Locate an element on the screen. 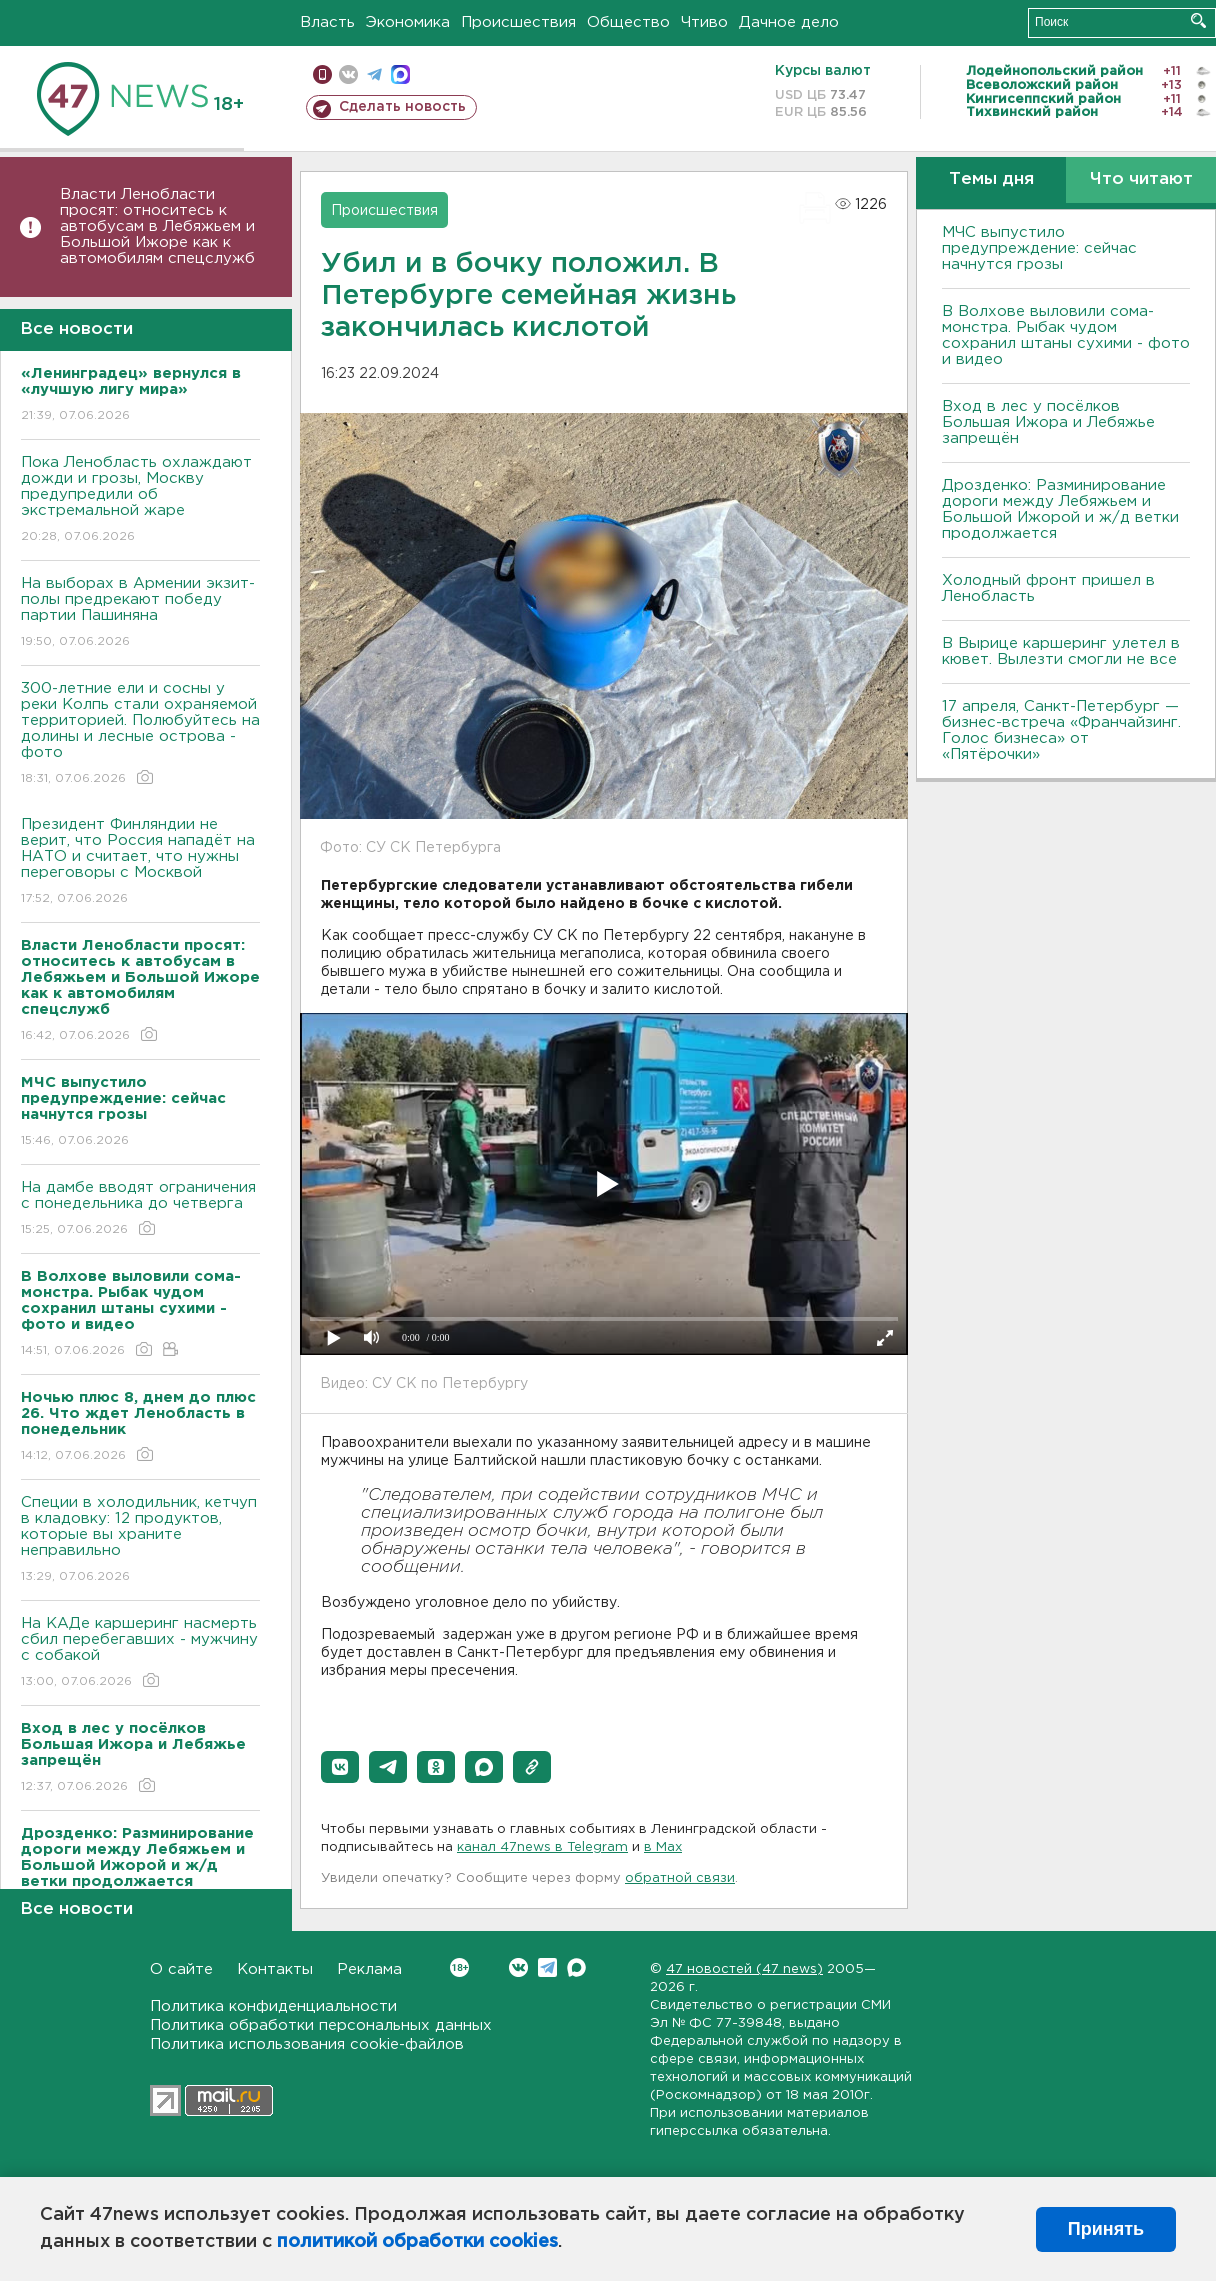 Image resolution: width=1216 pixels, height=2281 pixels. На дамбе вводят ограничения с понедельника до четверга is located at coordinates (140, 1209).